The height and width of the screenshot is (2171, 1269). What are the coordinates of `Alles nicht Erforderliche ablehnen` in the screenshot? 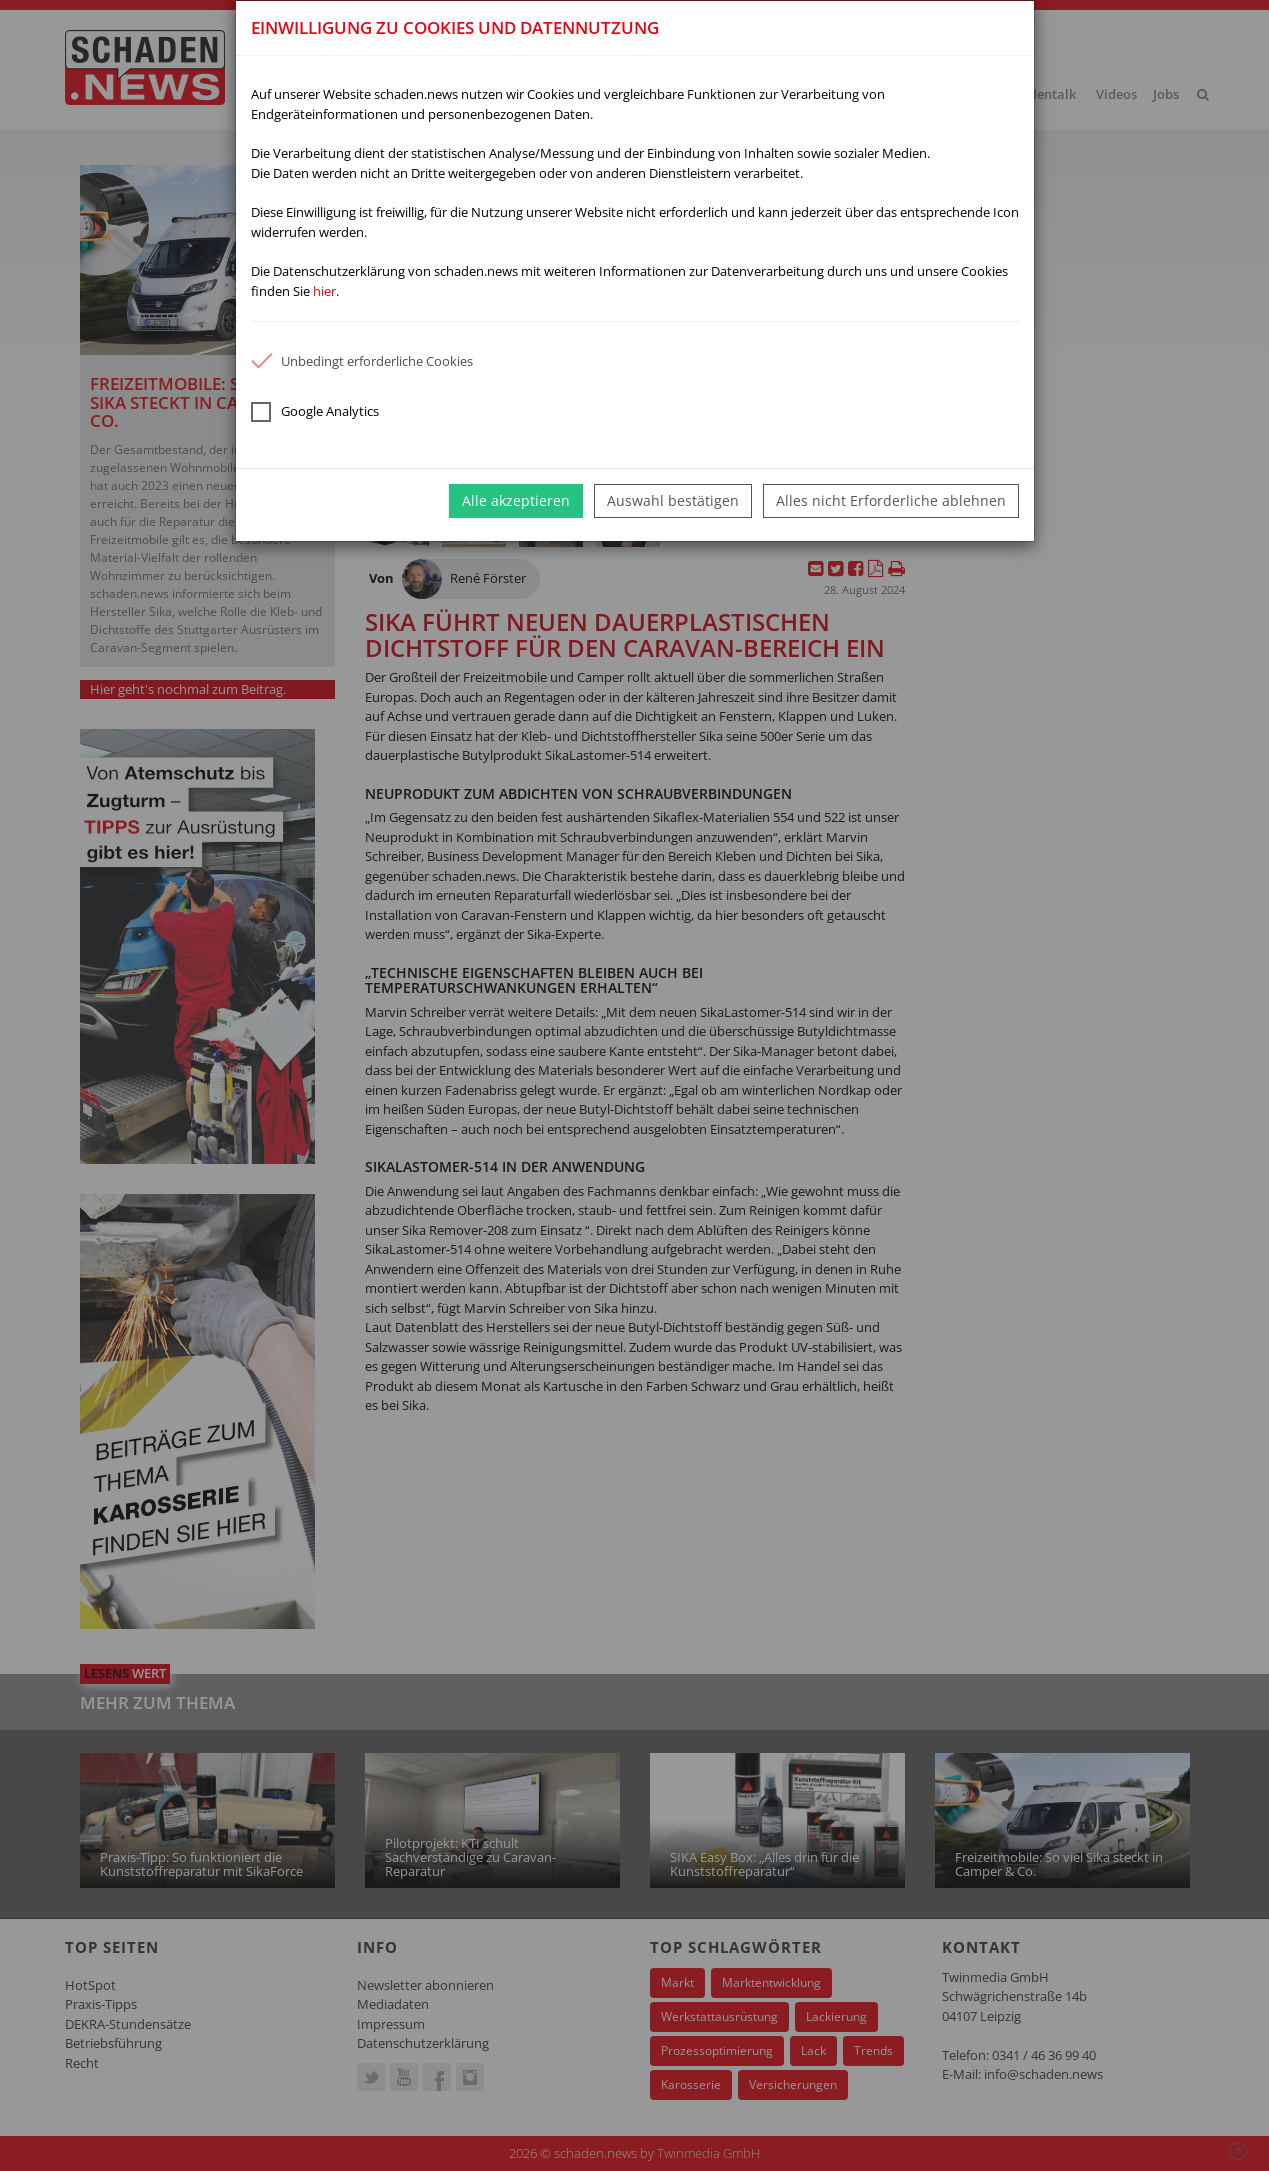 It's located at (891, 500).